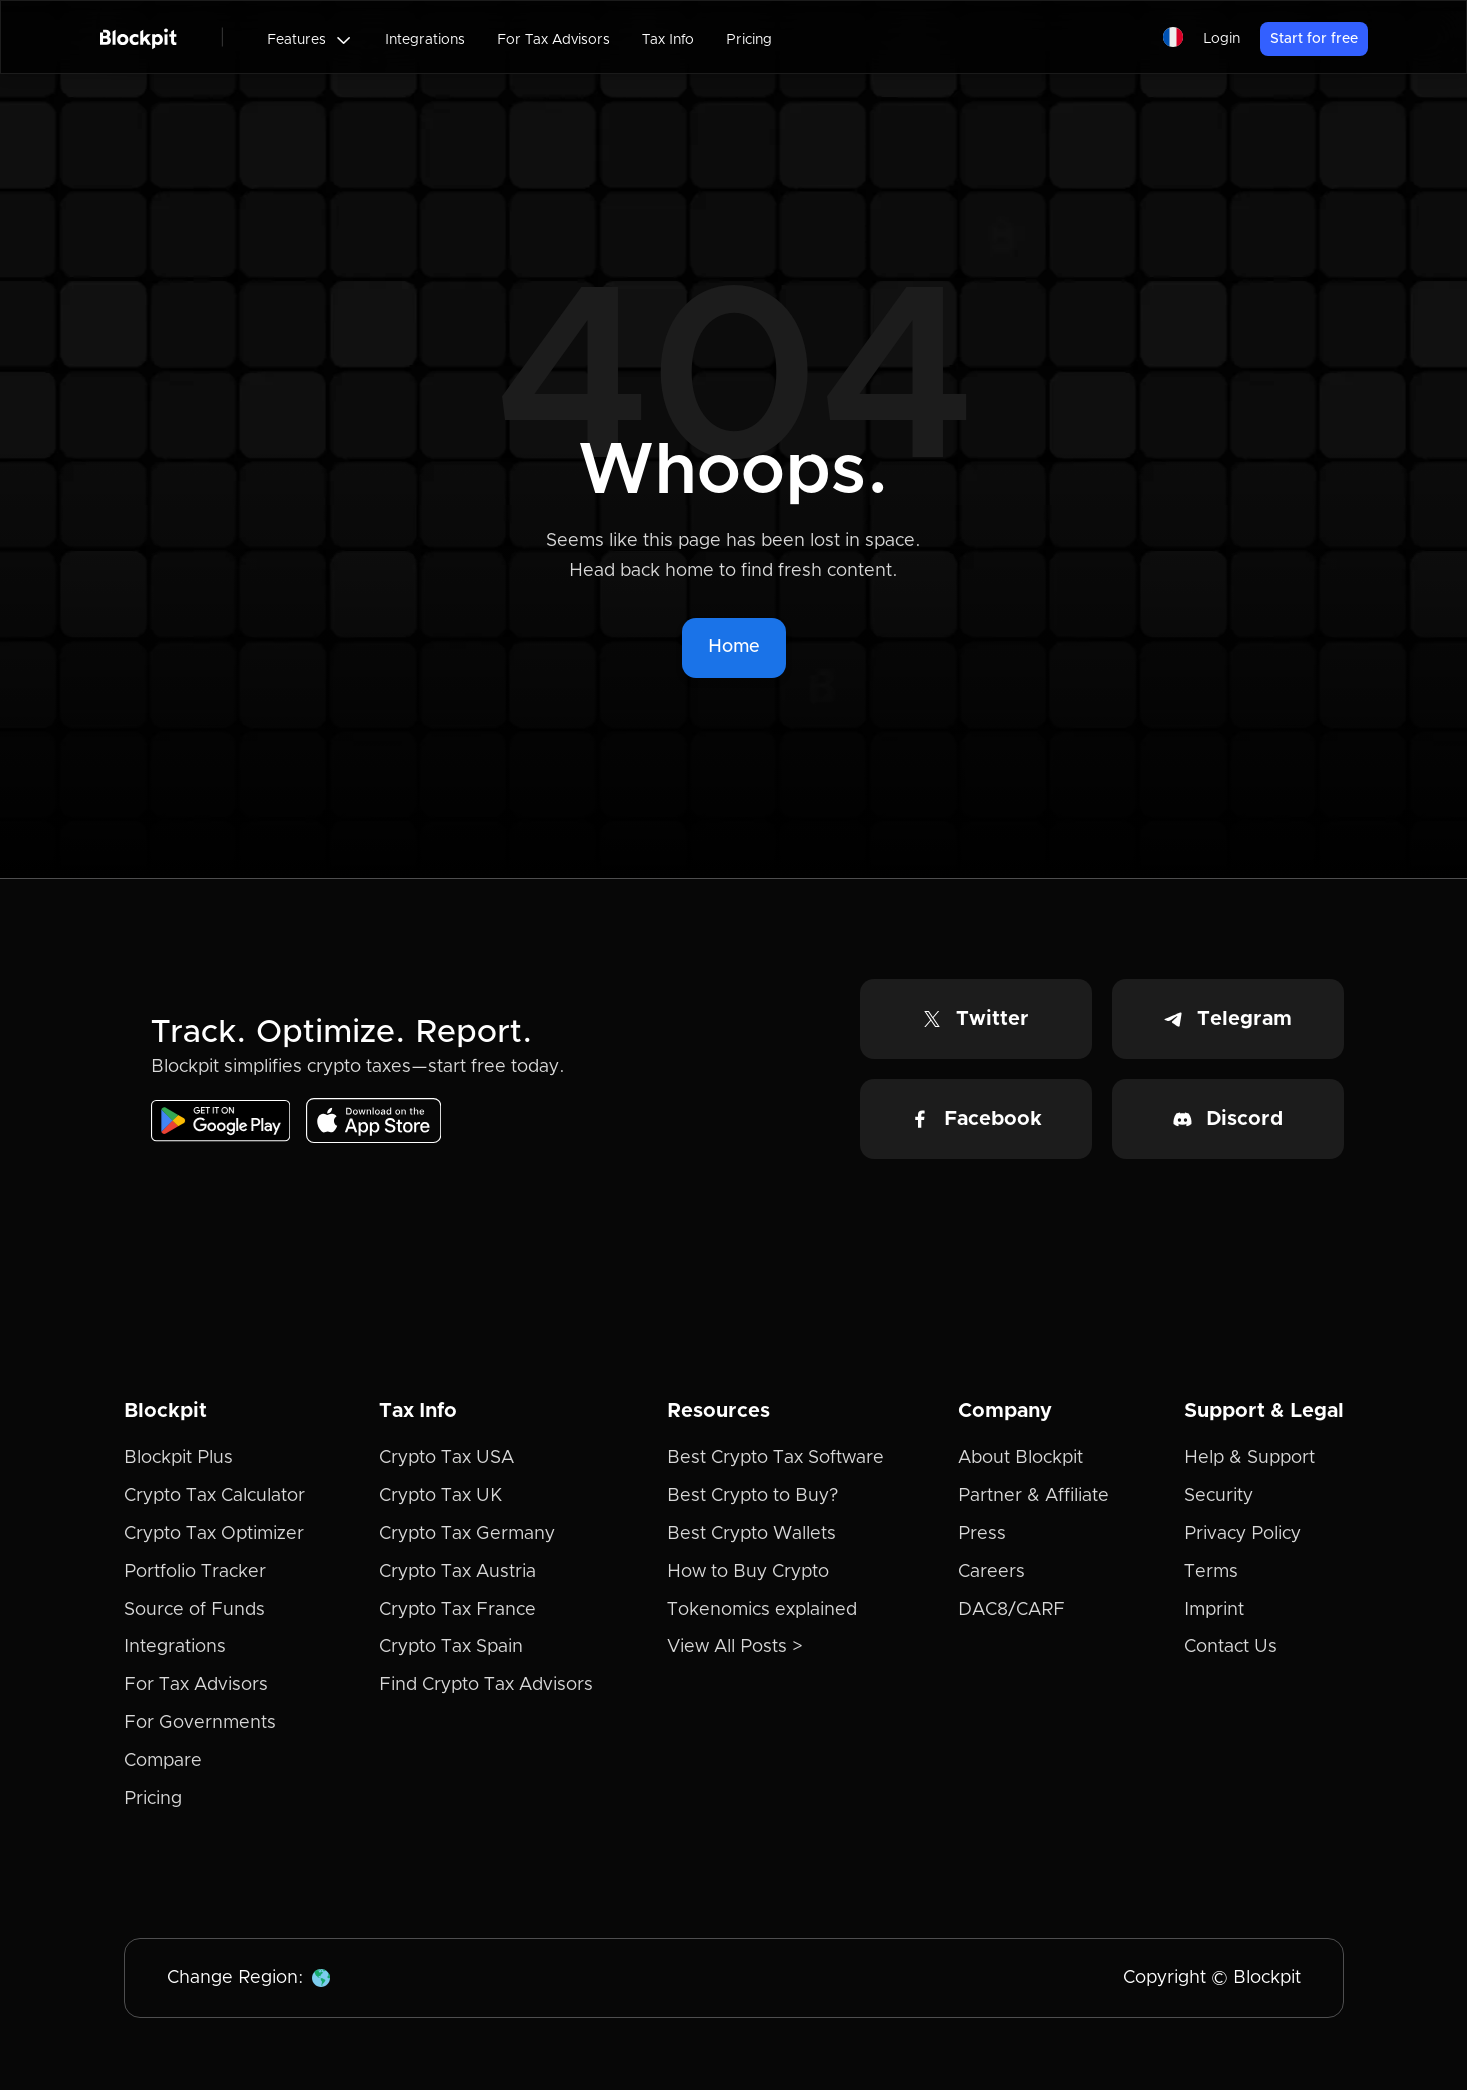 This screenshot has height=2090, width=1467. I want to click on Best Crypto Wallets, so click(751, 1534).